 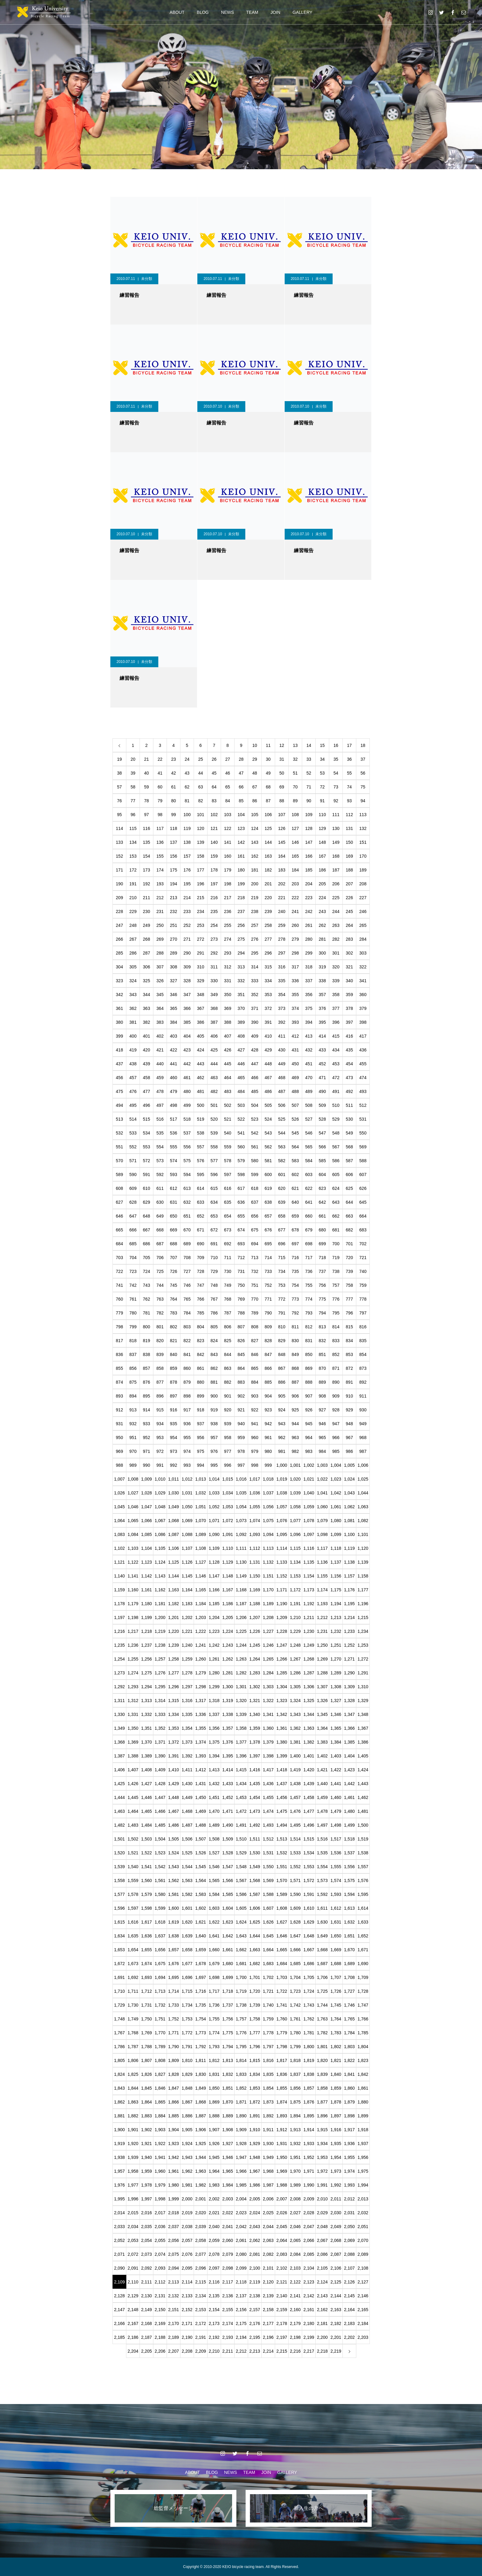 I want to click on 95, so click(x=119, y=814).